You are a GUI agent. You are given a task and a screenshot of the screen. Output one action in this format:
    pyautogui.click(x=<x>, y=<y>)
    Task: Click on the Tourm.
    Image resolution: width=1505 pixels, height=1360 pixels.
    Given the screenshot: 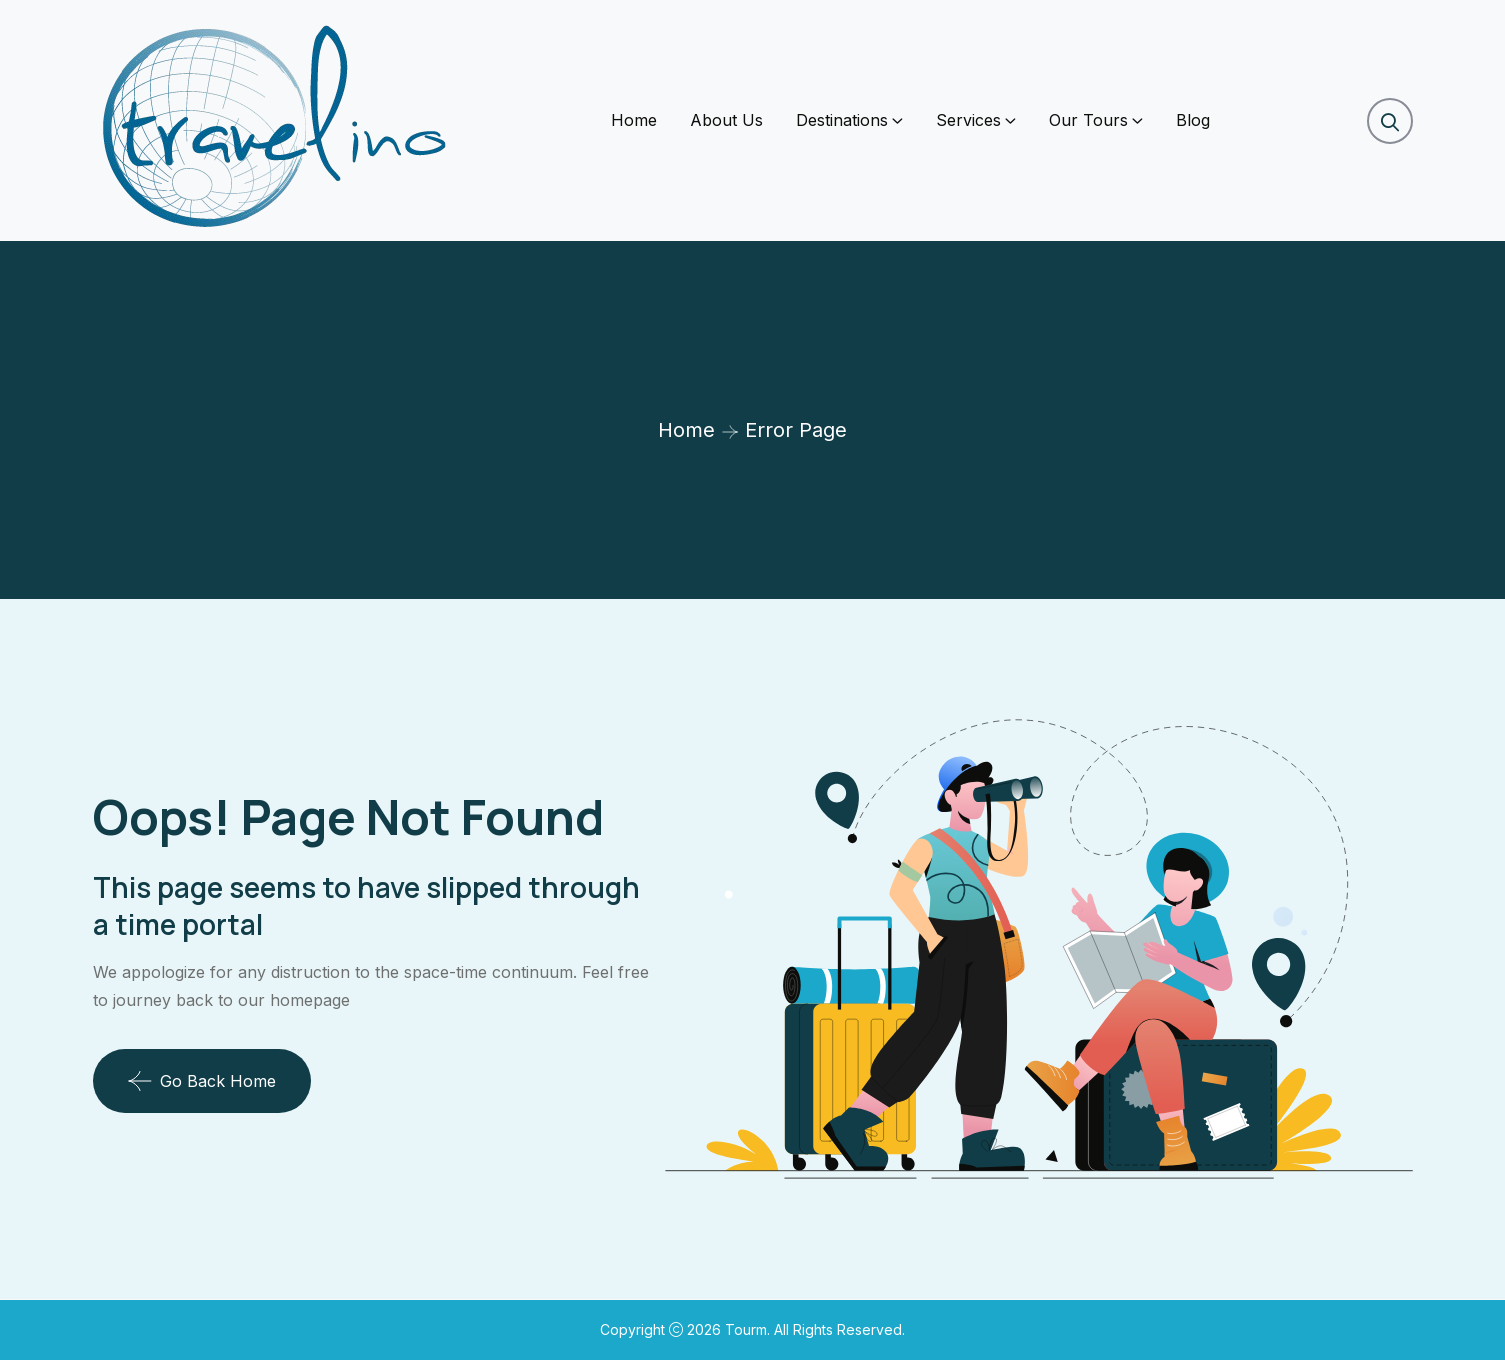 What is the action you would take?
    pyautogui.click(x=749, y=1329)
    